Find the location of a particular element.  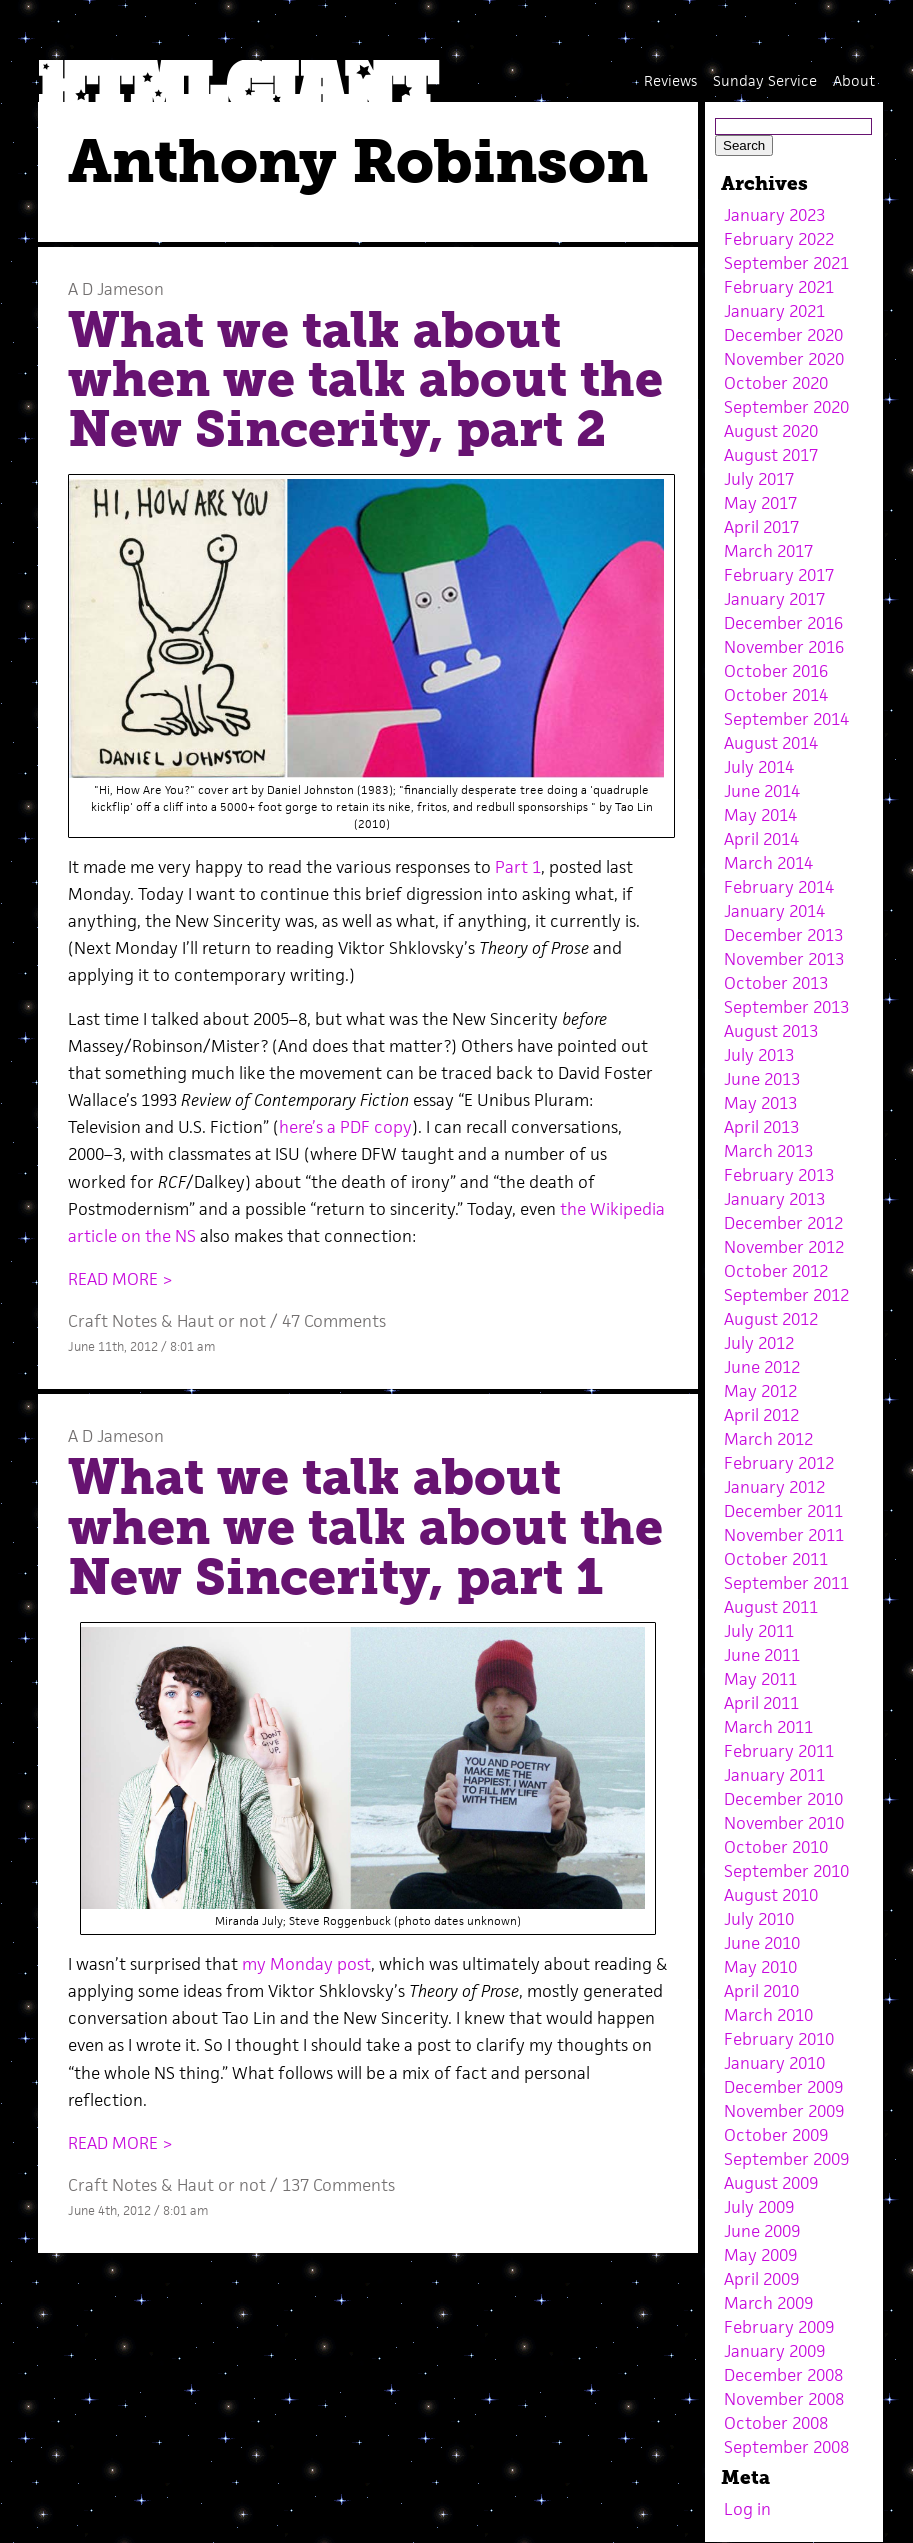

May 2013 is located at coordinates (760, 1103).